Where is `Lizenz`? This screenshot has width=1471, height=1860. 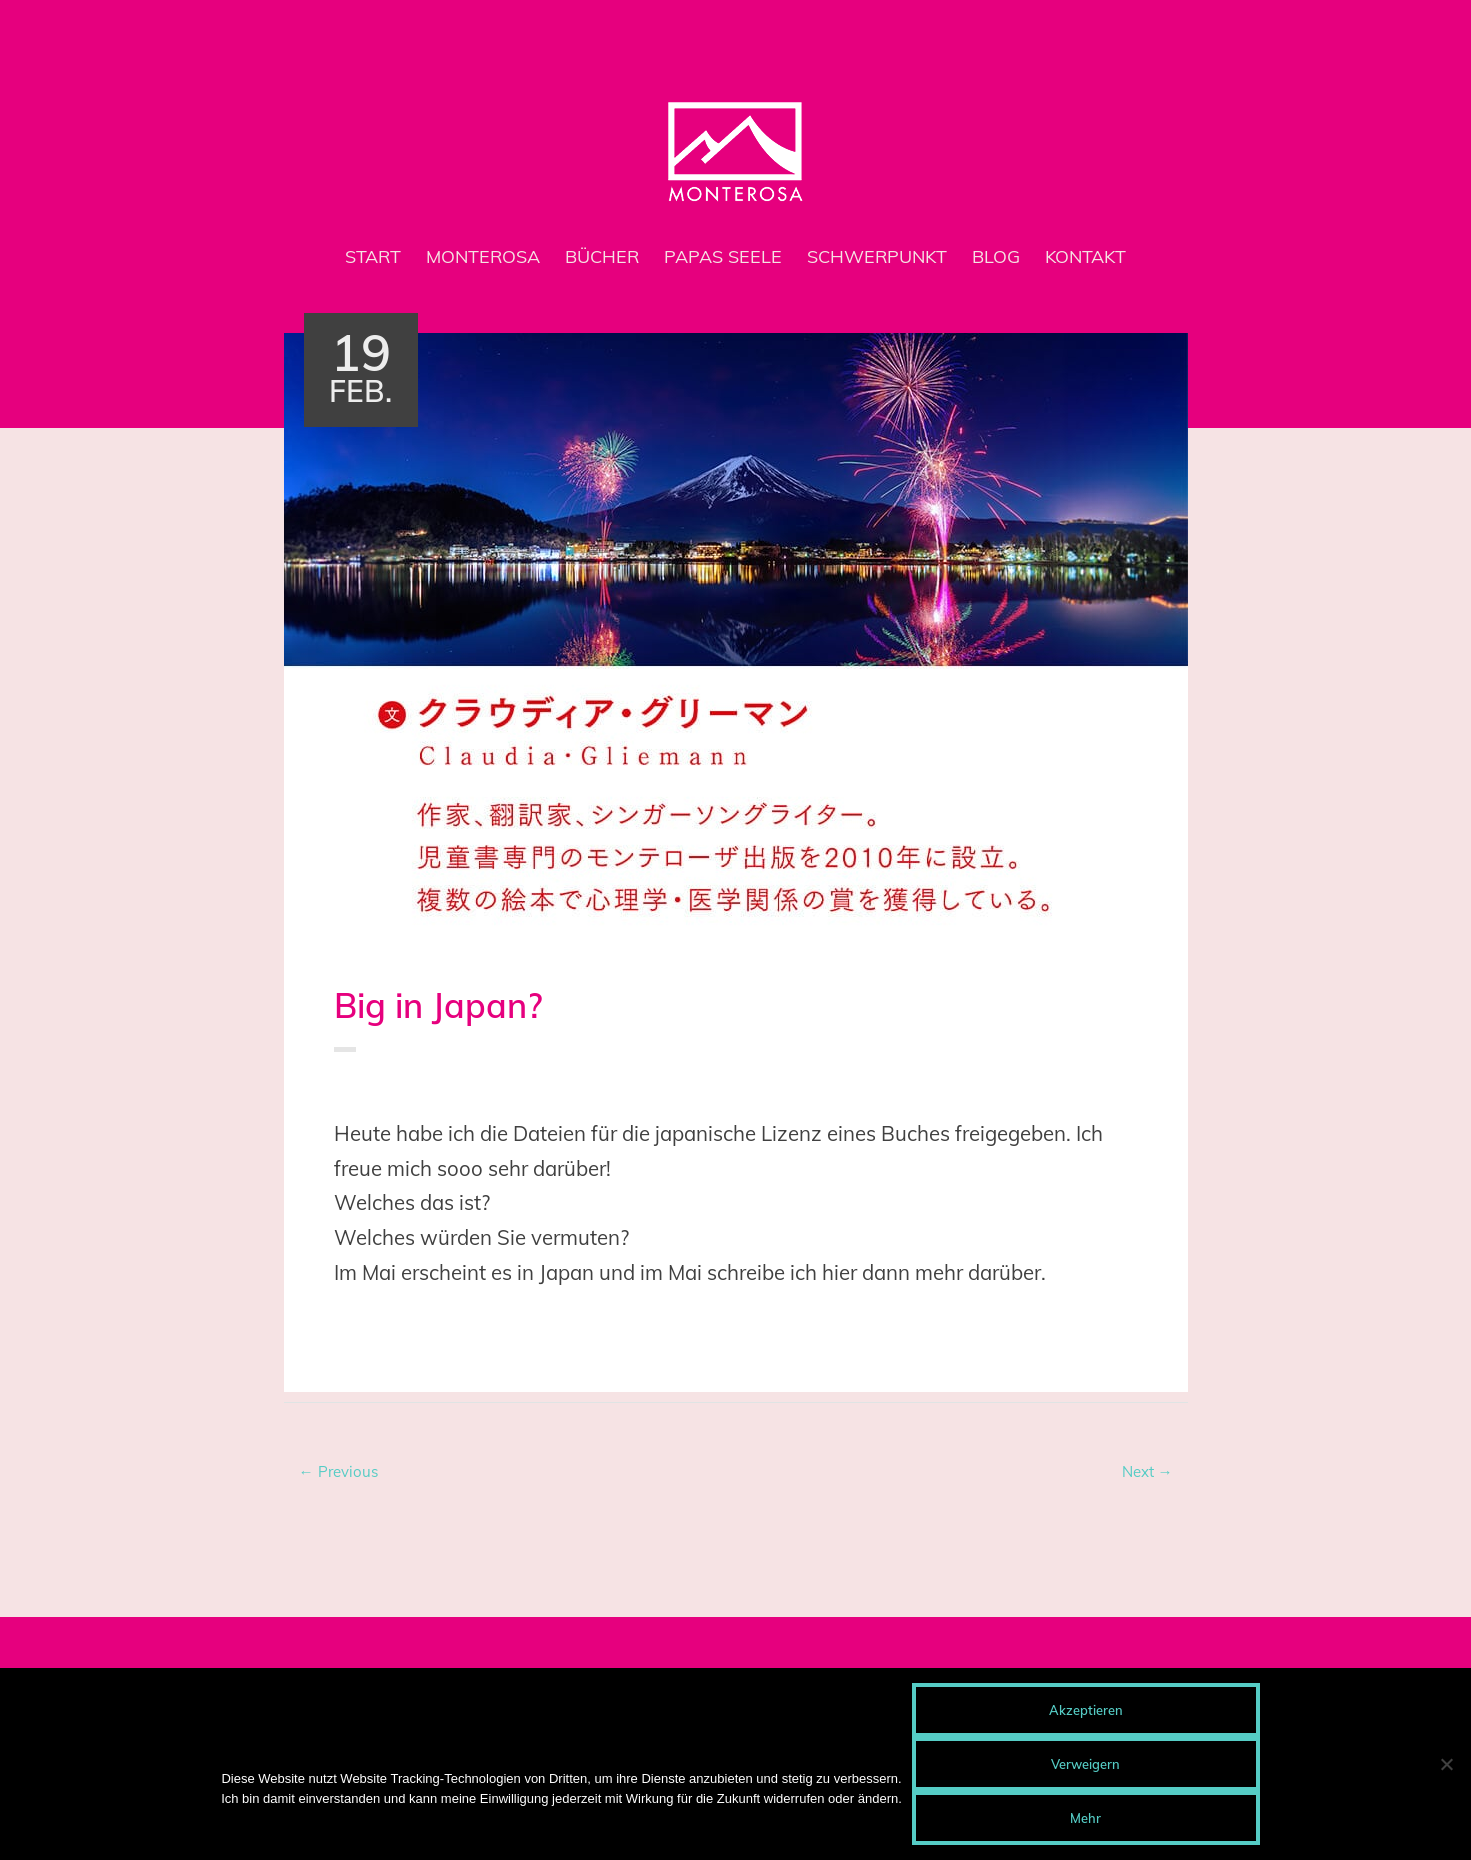
Lizenz is located at coordinates (452, 1328).